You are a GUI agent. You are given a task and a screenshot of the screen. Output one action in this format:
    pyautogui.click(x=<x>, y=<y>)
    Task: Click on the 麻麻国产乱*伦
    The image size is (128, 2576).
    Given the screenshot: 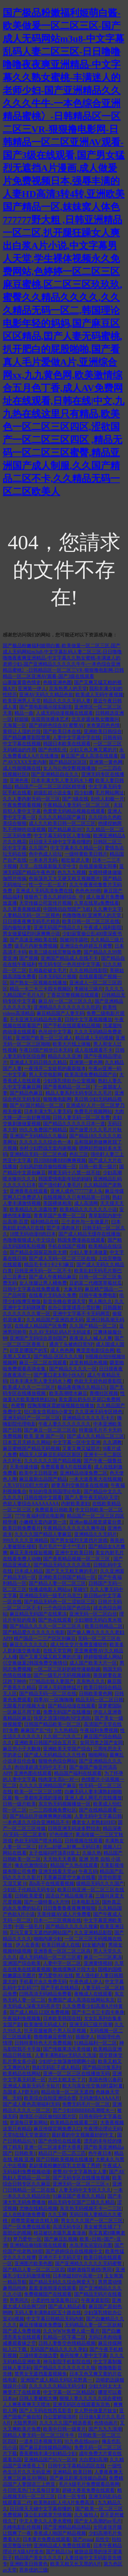 What is the action you would take?
    pyautogui.click(x=36, y=1730)
    